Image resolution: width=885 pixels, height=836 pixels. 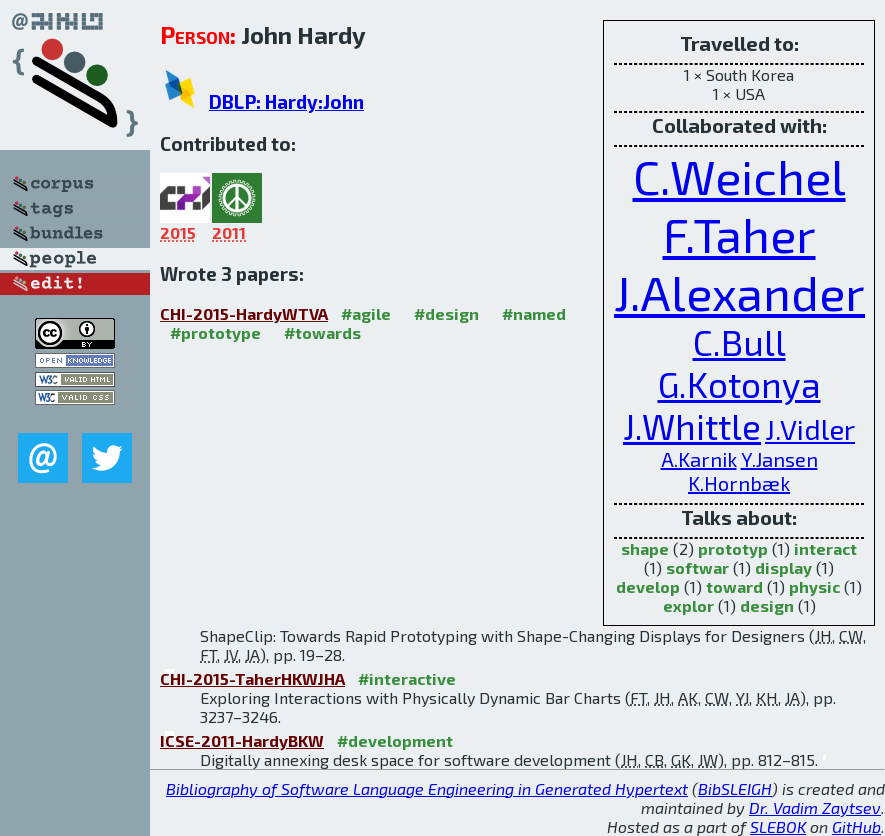 I want to click on #prototype, so click(x=215, y=332).